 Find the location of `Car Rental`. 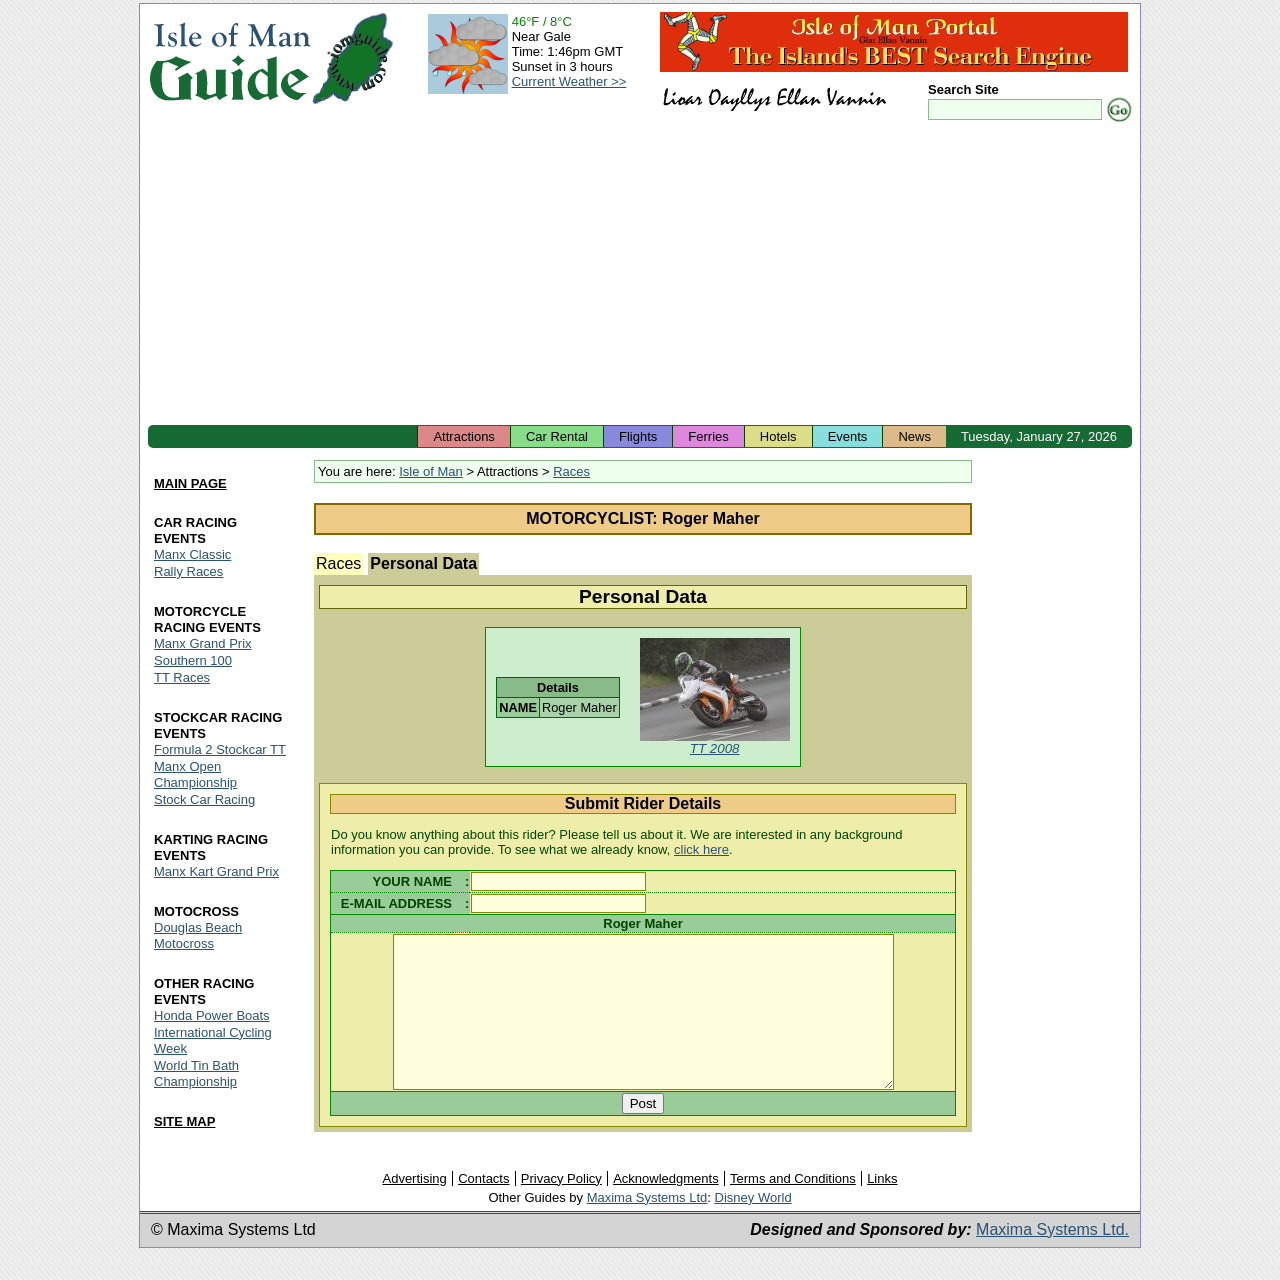

Car Rental is located at coordinates (557, 436).